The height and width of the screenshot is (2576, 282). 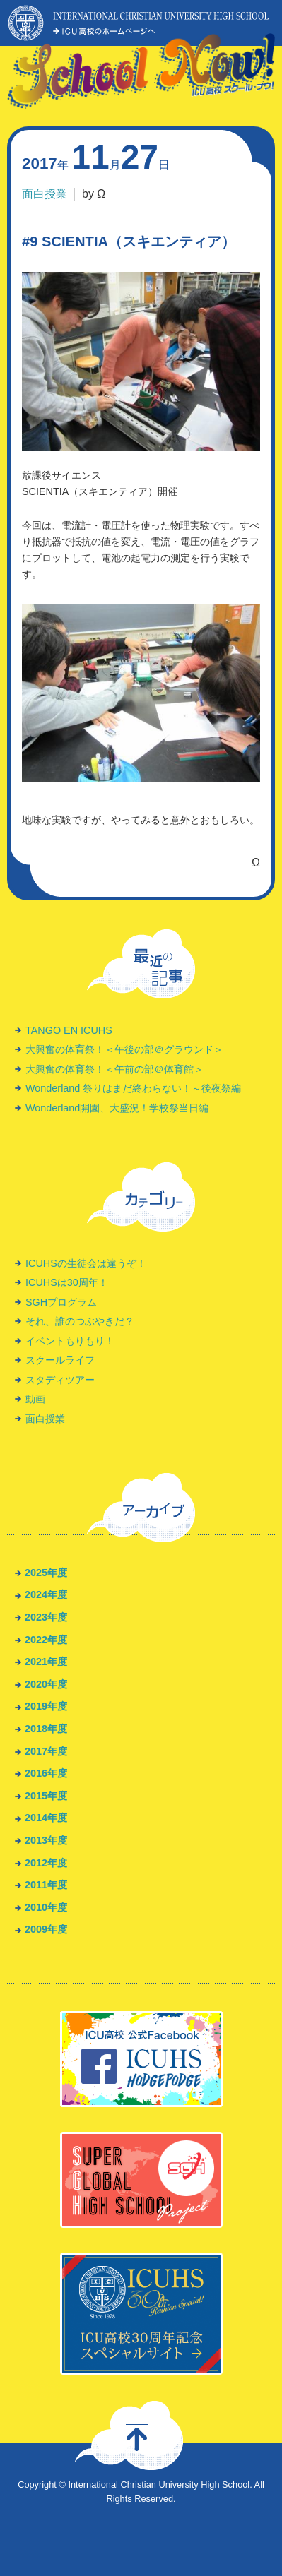 What do you see at coordinates (46, 1795) in the screenshot?
I see `2015年度` at bounding box center [46, 1795].